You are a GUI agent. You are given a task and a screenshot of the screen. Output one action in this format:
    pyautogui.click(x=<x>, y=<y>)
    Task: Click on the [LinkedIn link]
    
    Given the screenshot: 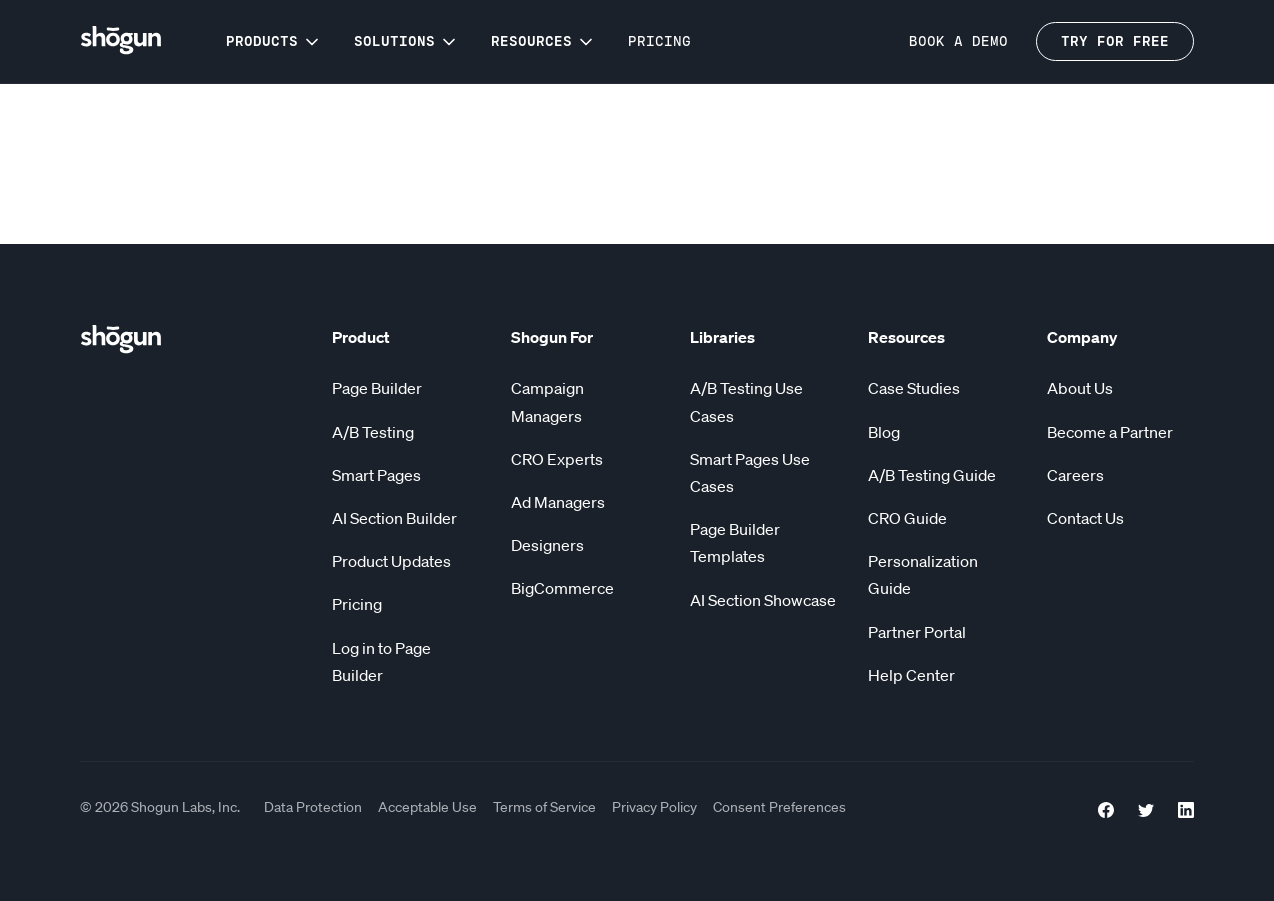 What is the action you would take?
    pyautogui.click(x=1186, y=807)
    